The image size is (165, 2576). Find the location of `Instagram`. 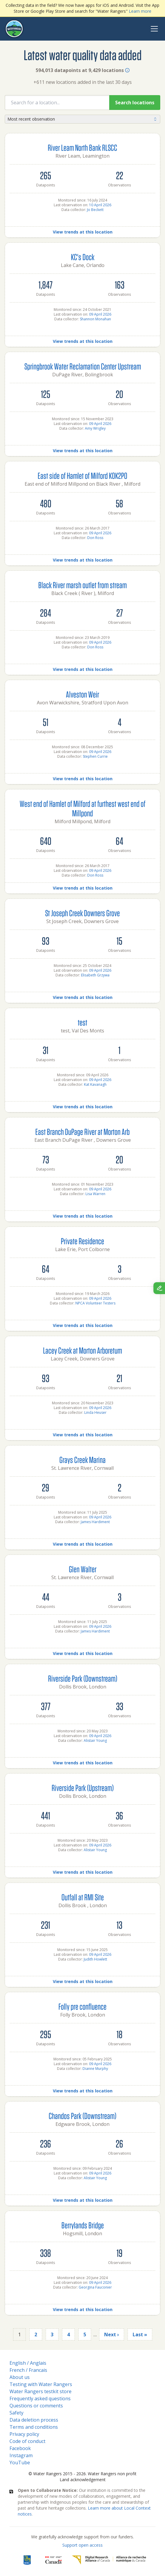

Instagram is located at coordinates (21, 2455).